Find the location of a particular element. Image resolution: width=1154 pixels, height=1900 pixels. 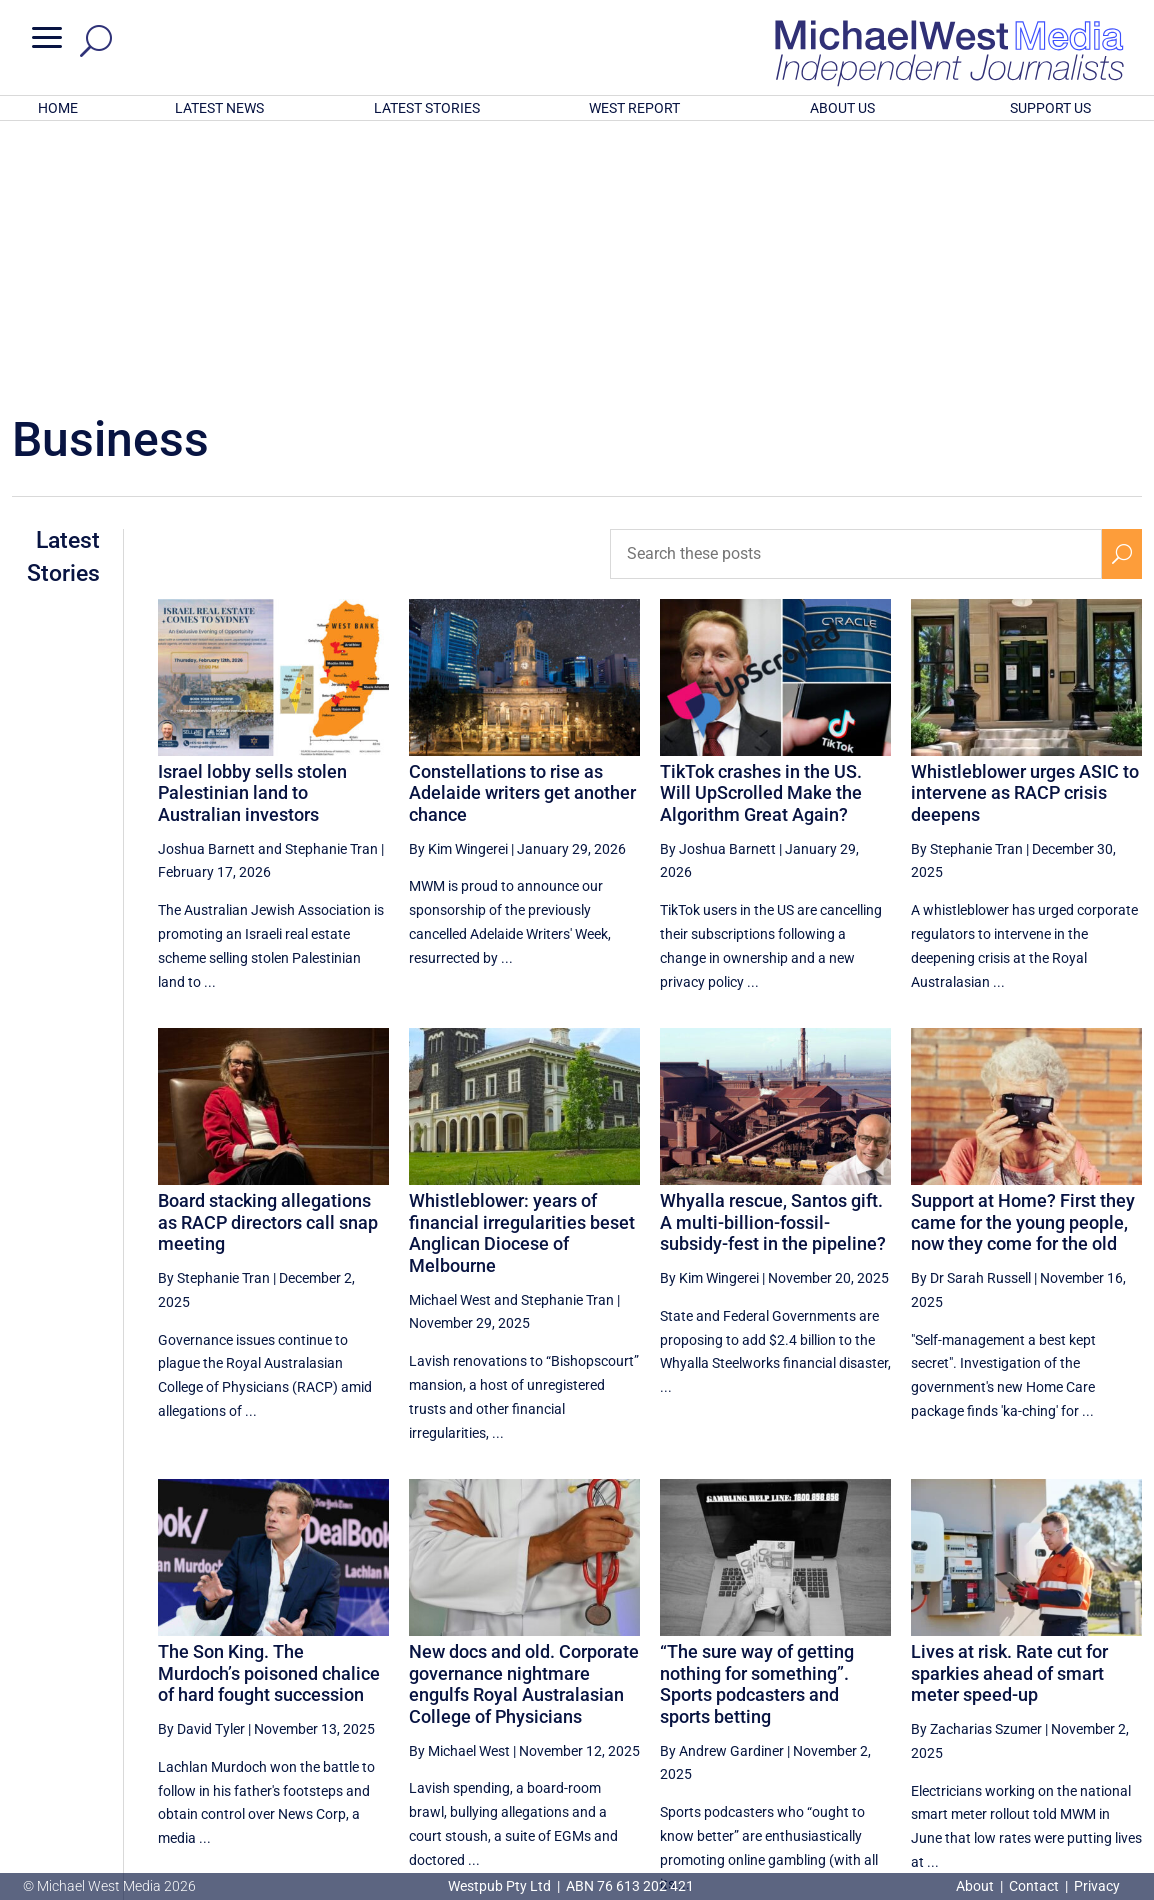

1 [Page 1] is located at coordinates (952, 1708).